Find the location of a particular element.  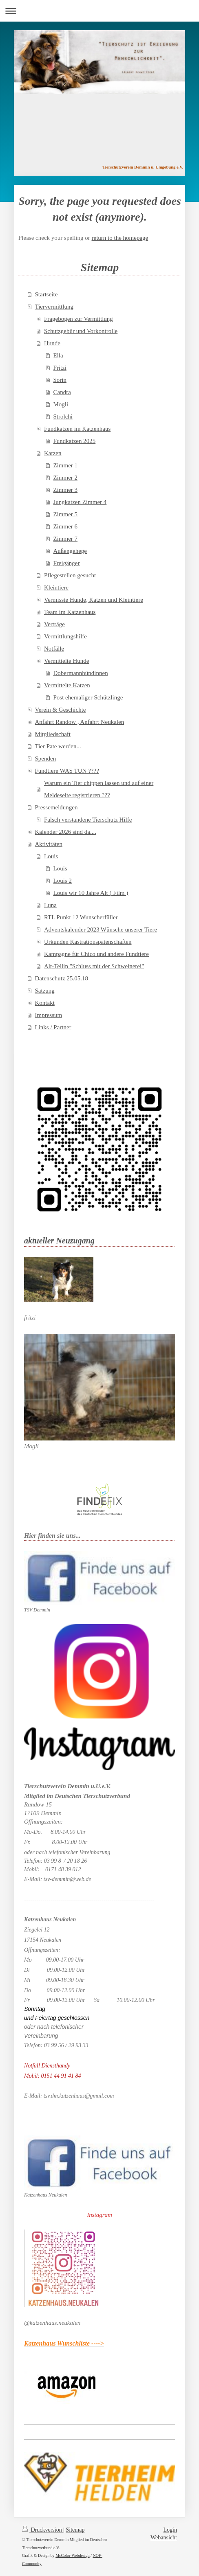

Candra is located at coordinates (62, 392).